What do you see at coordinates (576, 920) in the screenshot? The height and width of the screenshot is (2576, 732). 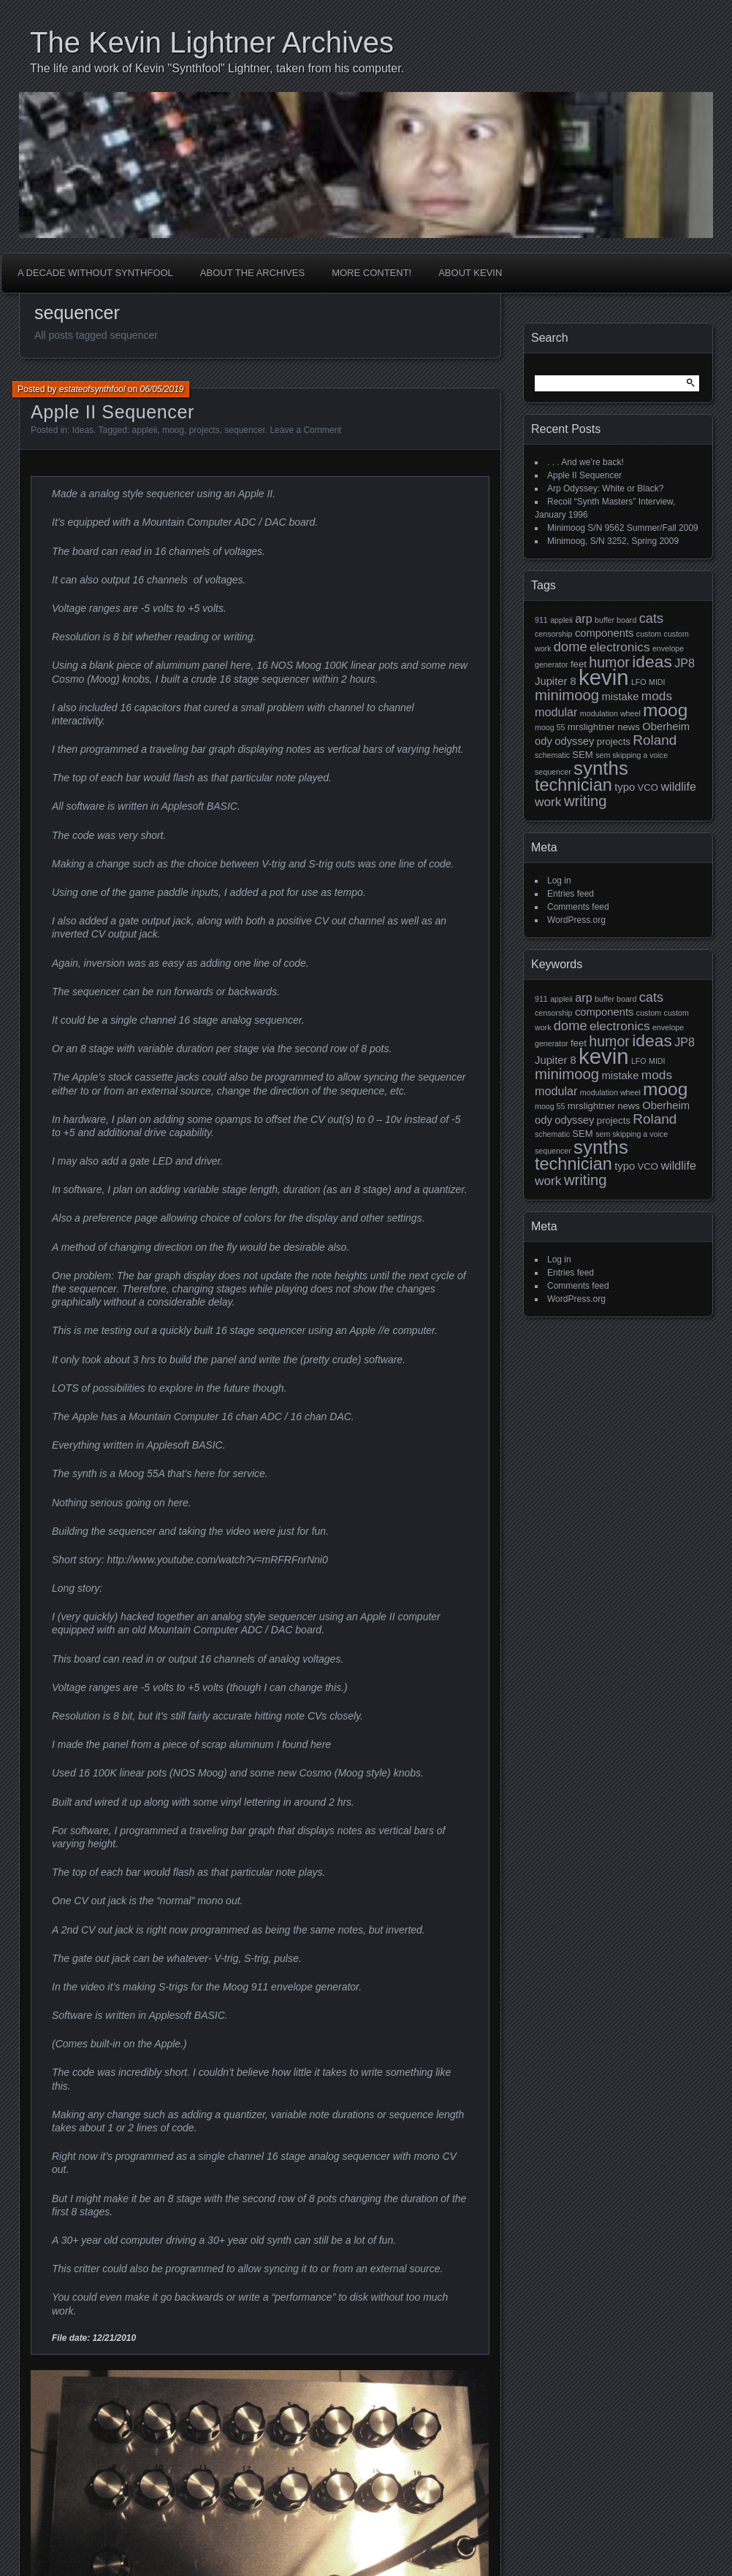 I see `WordPress.org` at bounding box center [576, 920].